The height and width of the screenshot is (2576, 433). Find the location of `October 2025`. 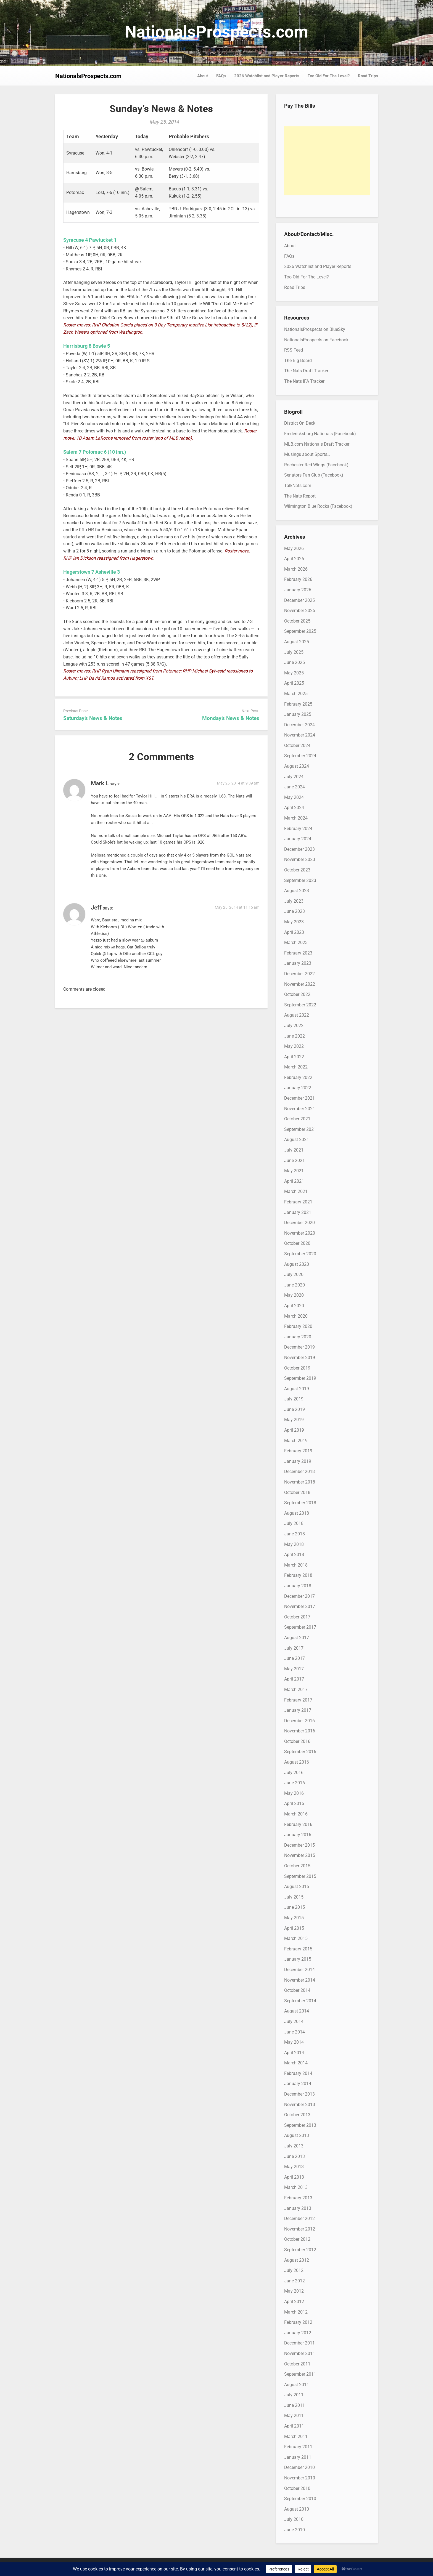

October 2025 is located at coordinates (297, 621).